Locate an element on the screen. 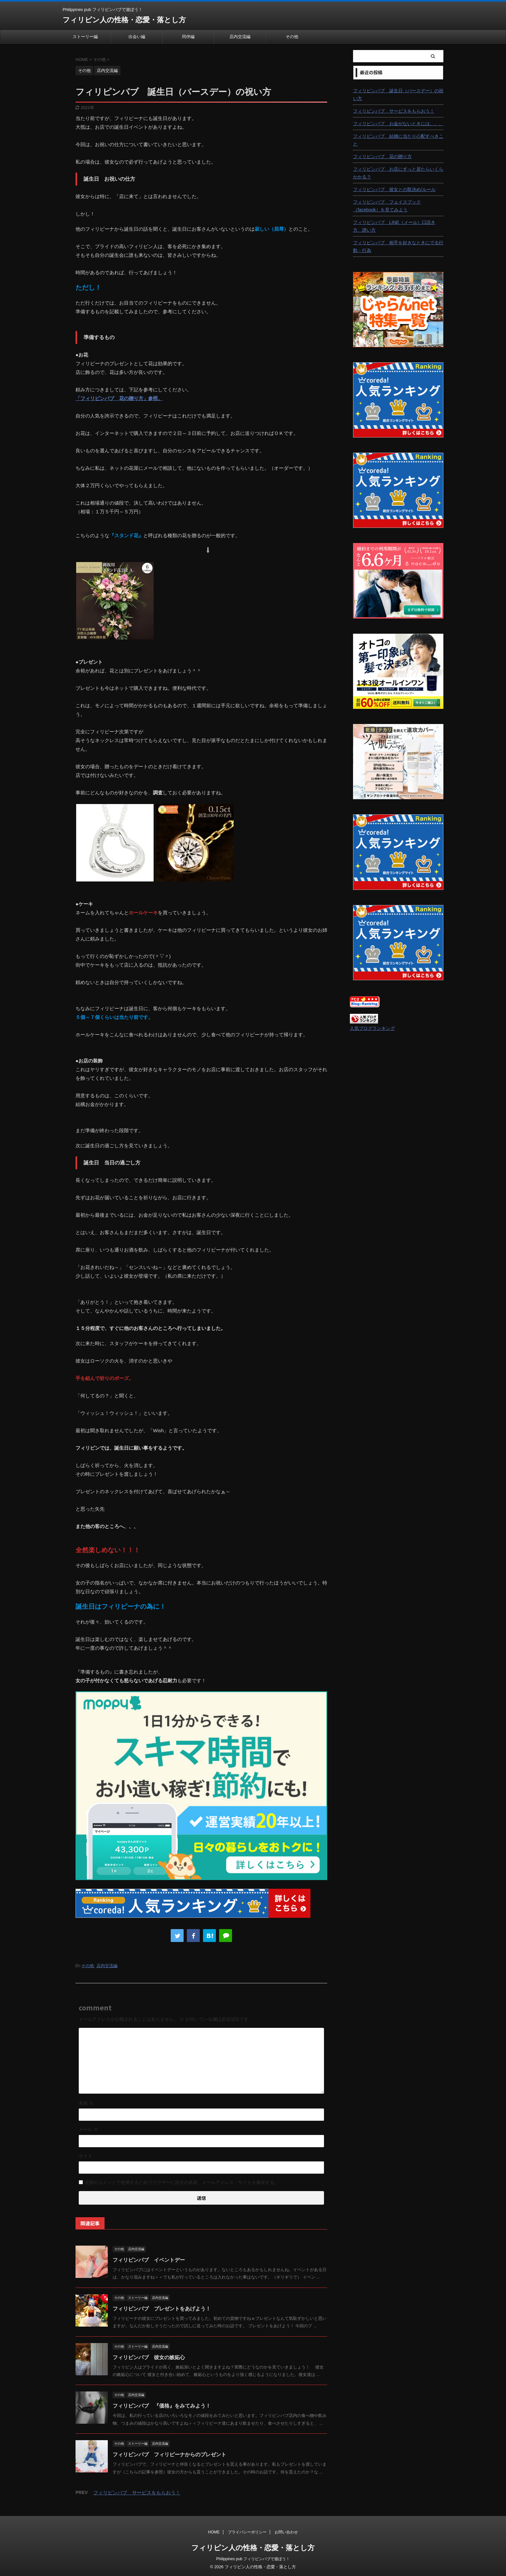  フィリピンパブ サービスをもらおう！ is located at coordinates (136, 2492).